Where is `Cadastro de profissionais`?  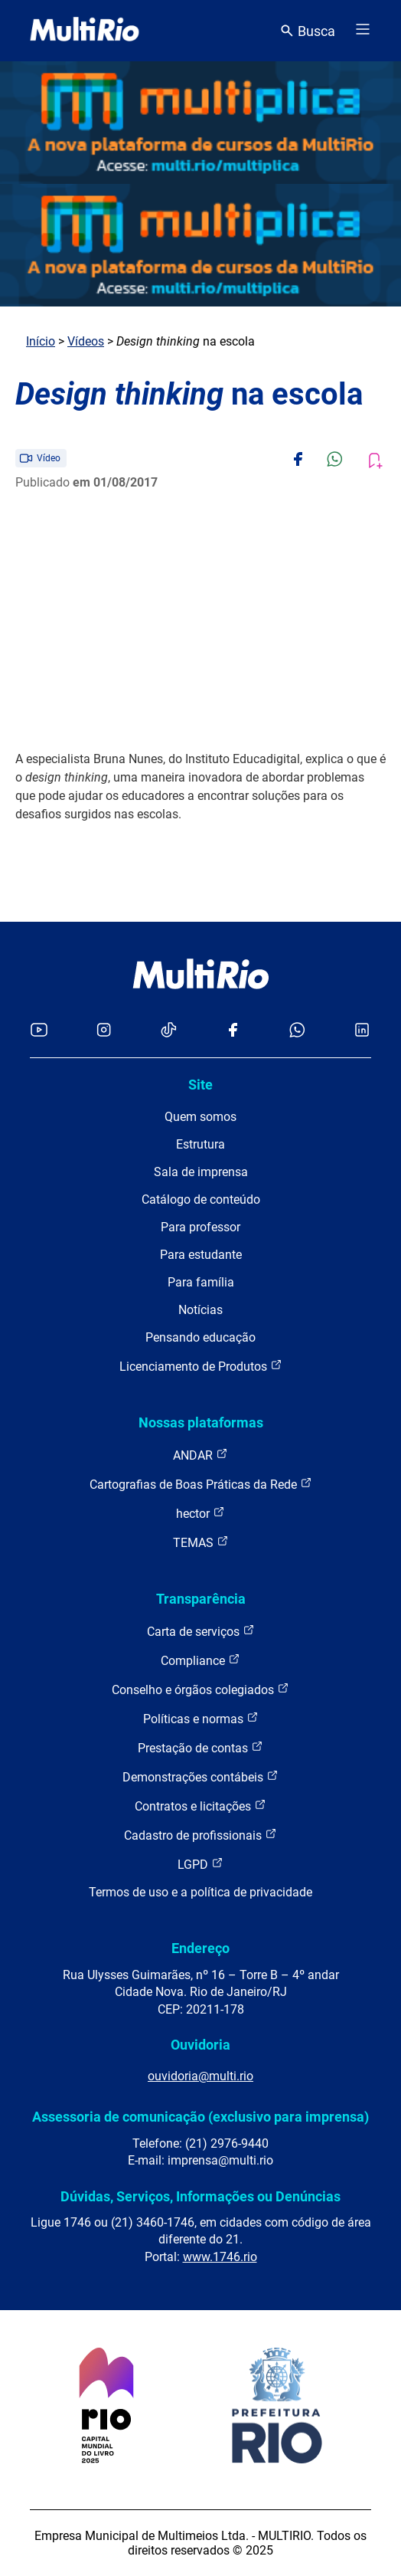
Cadastro de profissionais is located at coordinates (200, 1835).